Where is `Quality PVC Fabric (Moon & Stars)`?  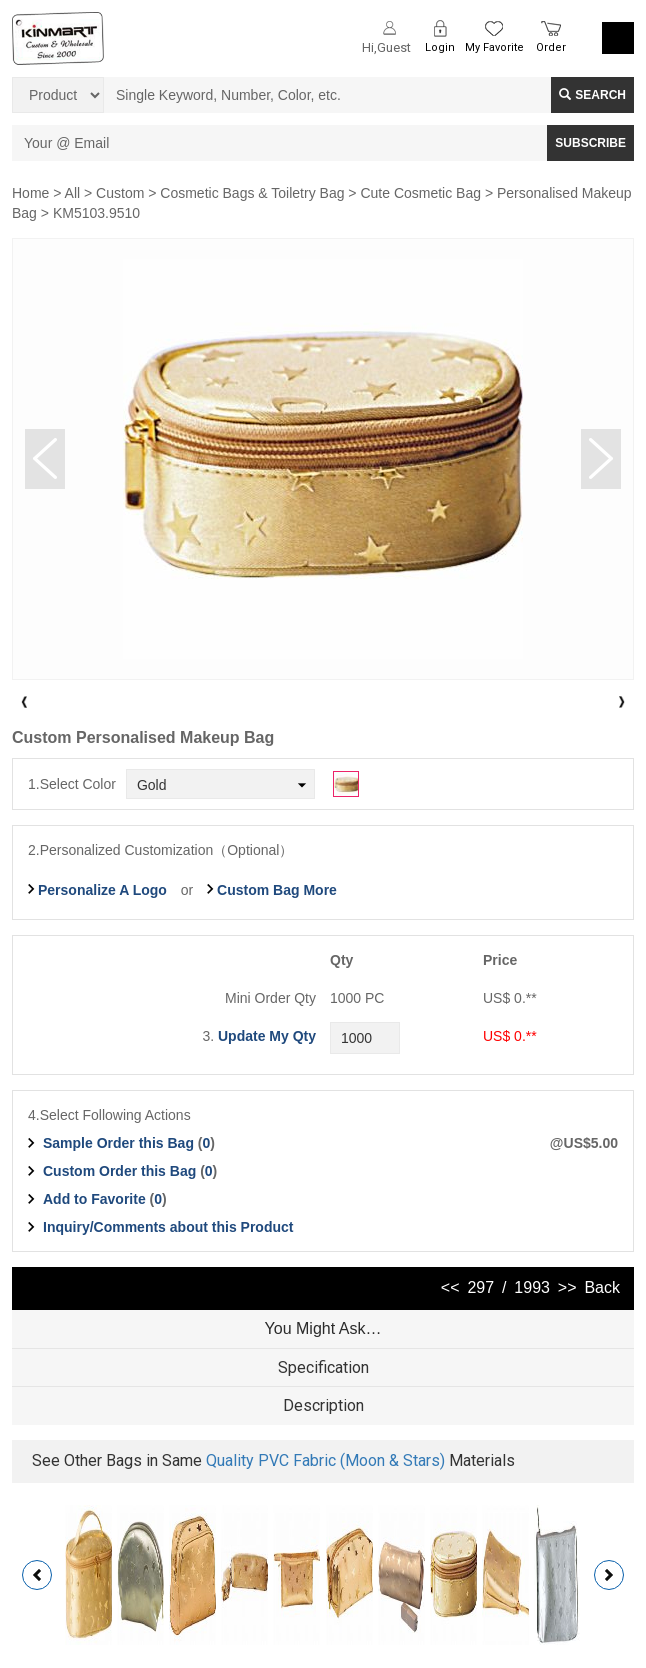 Quality PVC Fabric (Moon & Stars) is located at coordinates (325, 1460).